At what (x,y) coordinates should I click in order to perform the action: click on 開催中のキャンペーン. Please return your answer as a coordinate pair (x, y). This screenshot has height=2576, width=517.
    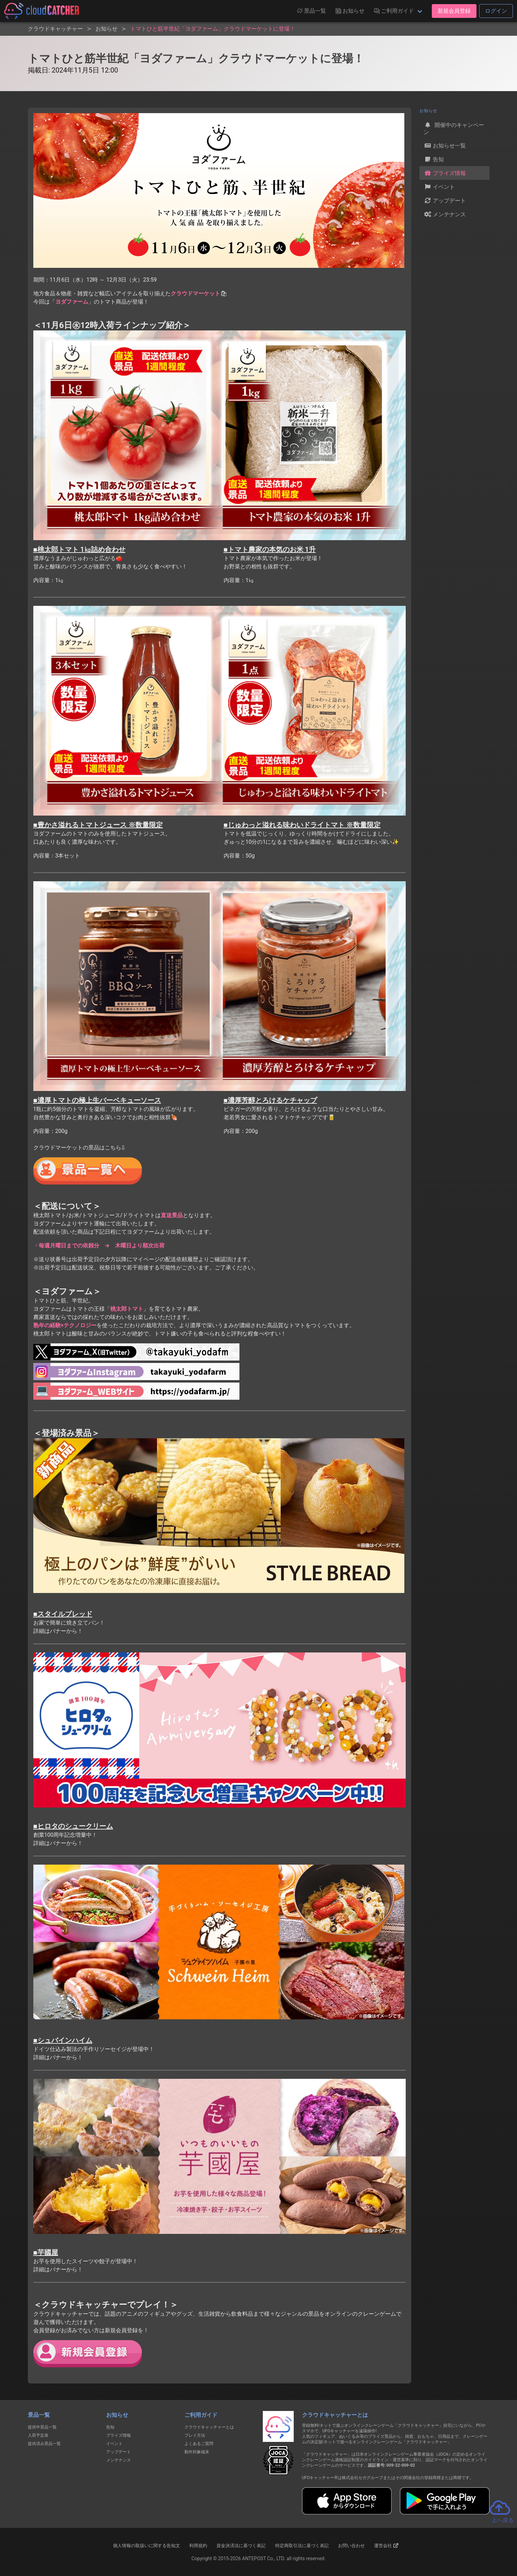
    Looking at the image, I should click on (454, 128).